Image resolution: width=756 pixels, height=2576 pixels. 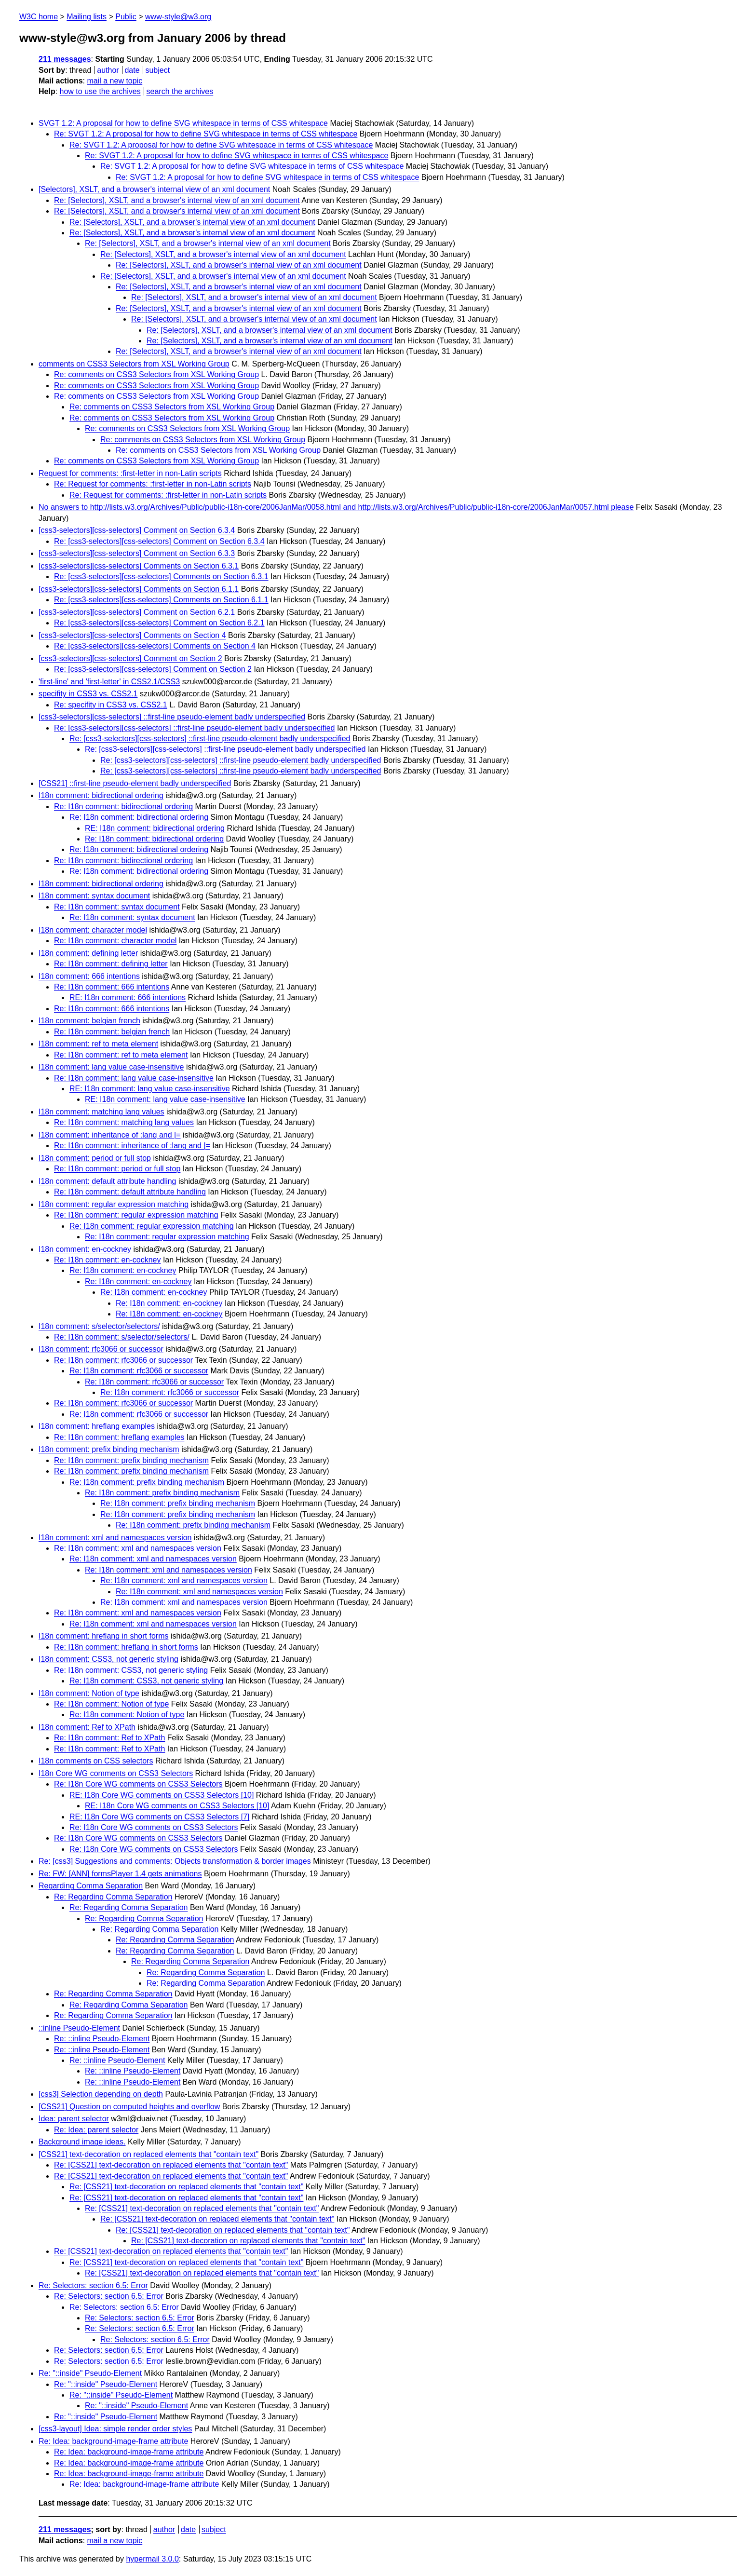 What do you see at coordinates (38, 17) in the screenshot?
I see `W3C home` at bounding box center [38, 17].